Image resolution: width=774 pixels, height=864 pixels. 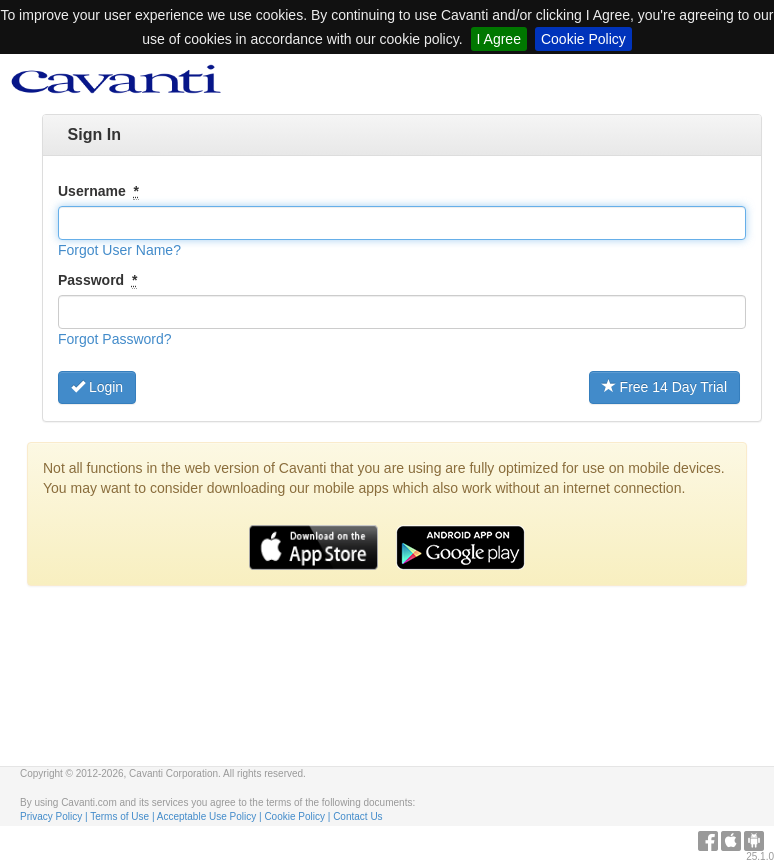 I want to click on Login, so click(x=97, y=387).